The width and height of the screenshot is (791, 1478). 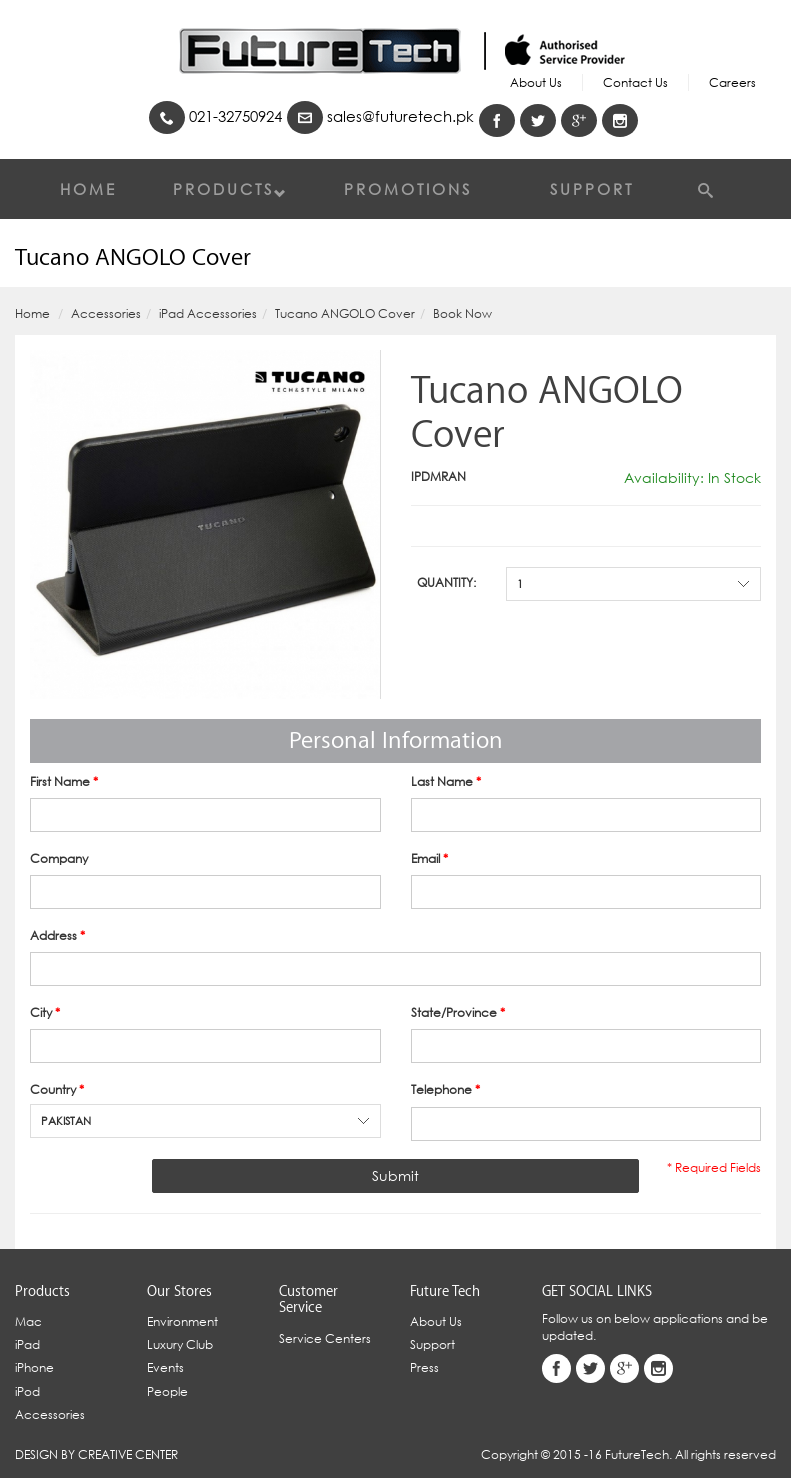 I want to click on iPad Accessories, so click(x=208, y=313).